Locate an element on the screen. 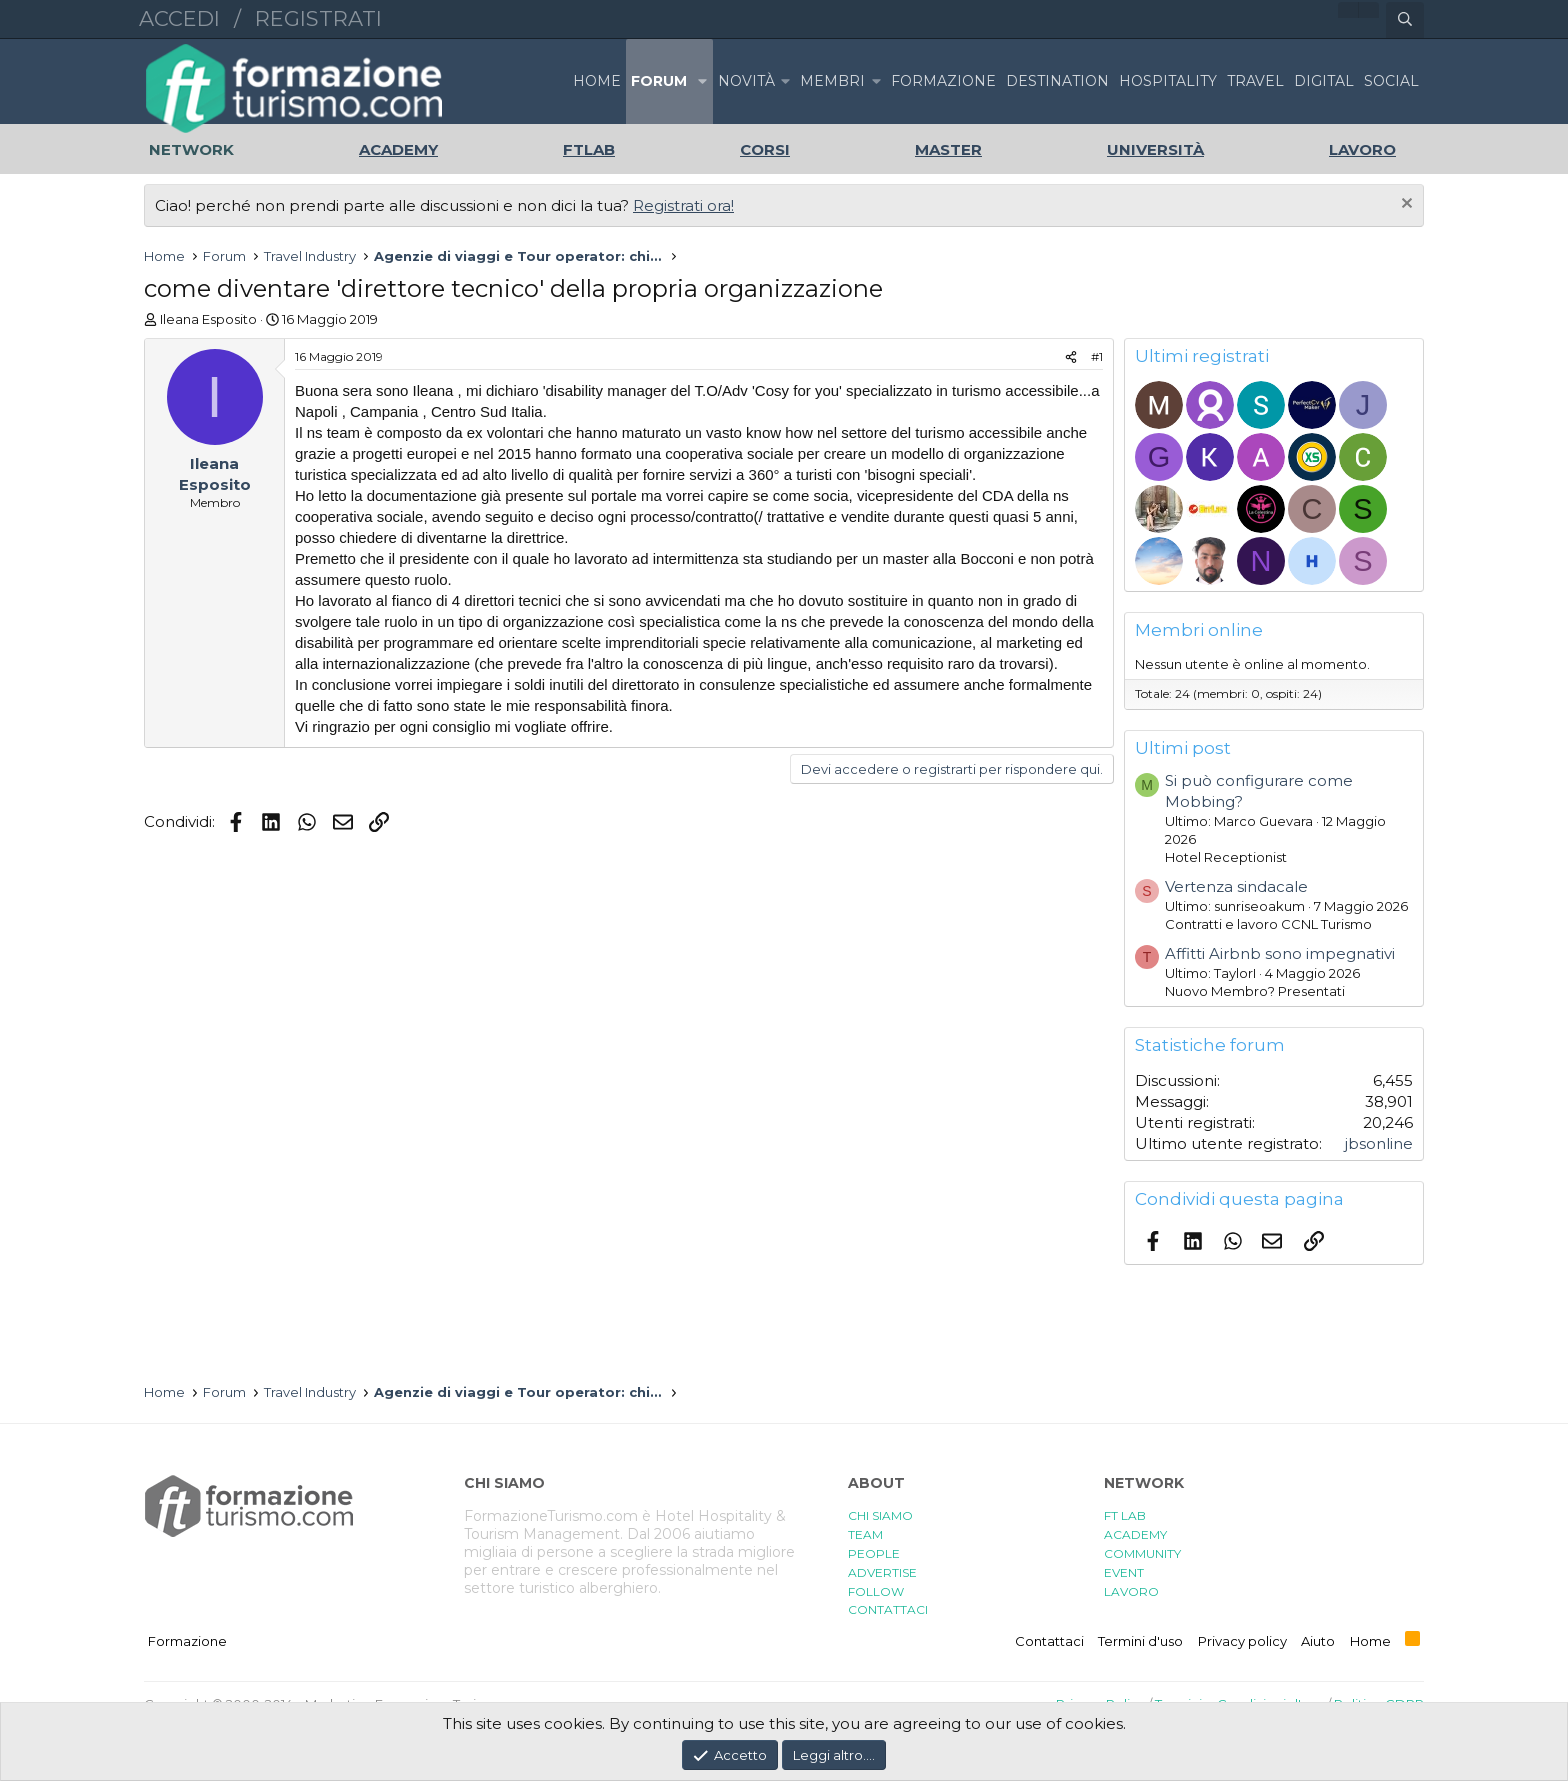 The height and width of the screenshot is (1781, 1568). Contratti e lavoro CCNL Turismo is located at coordinates (1268, 924).